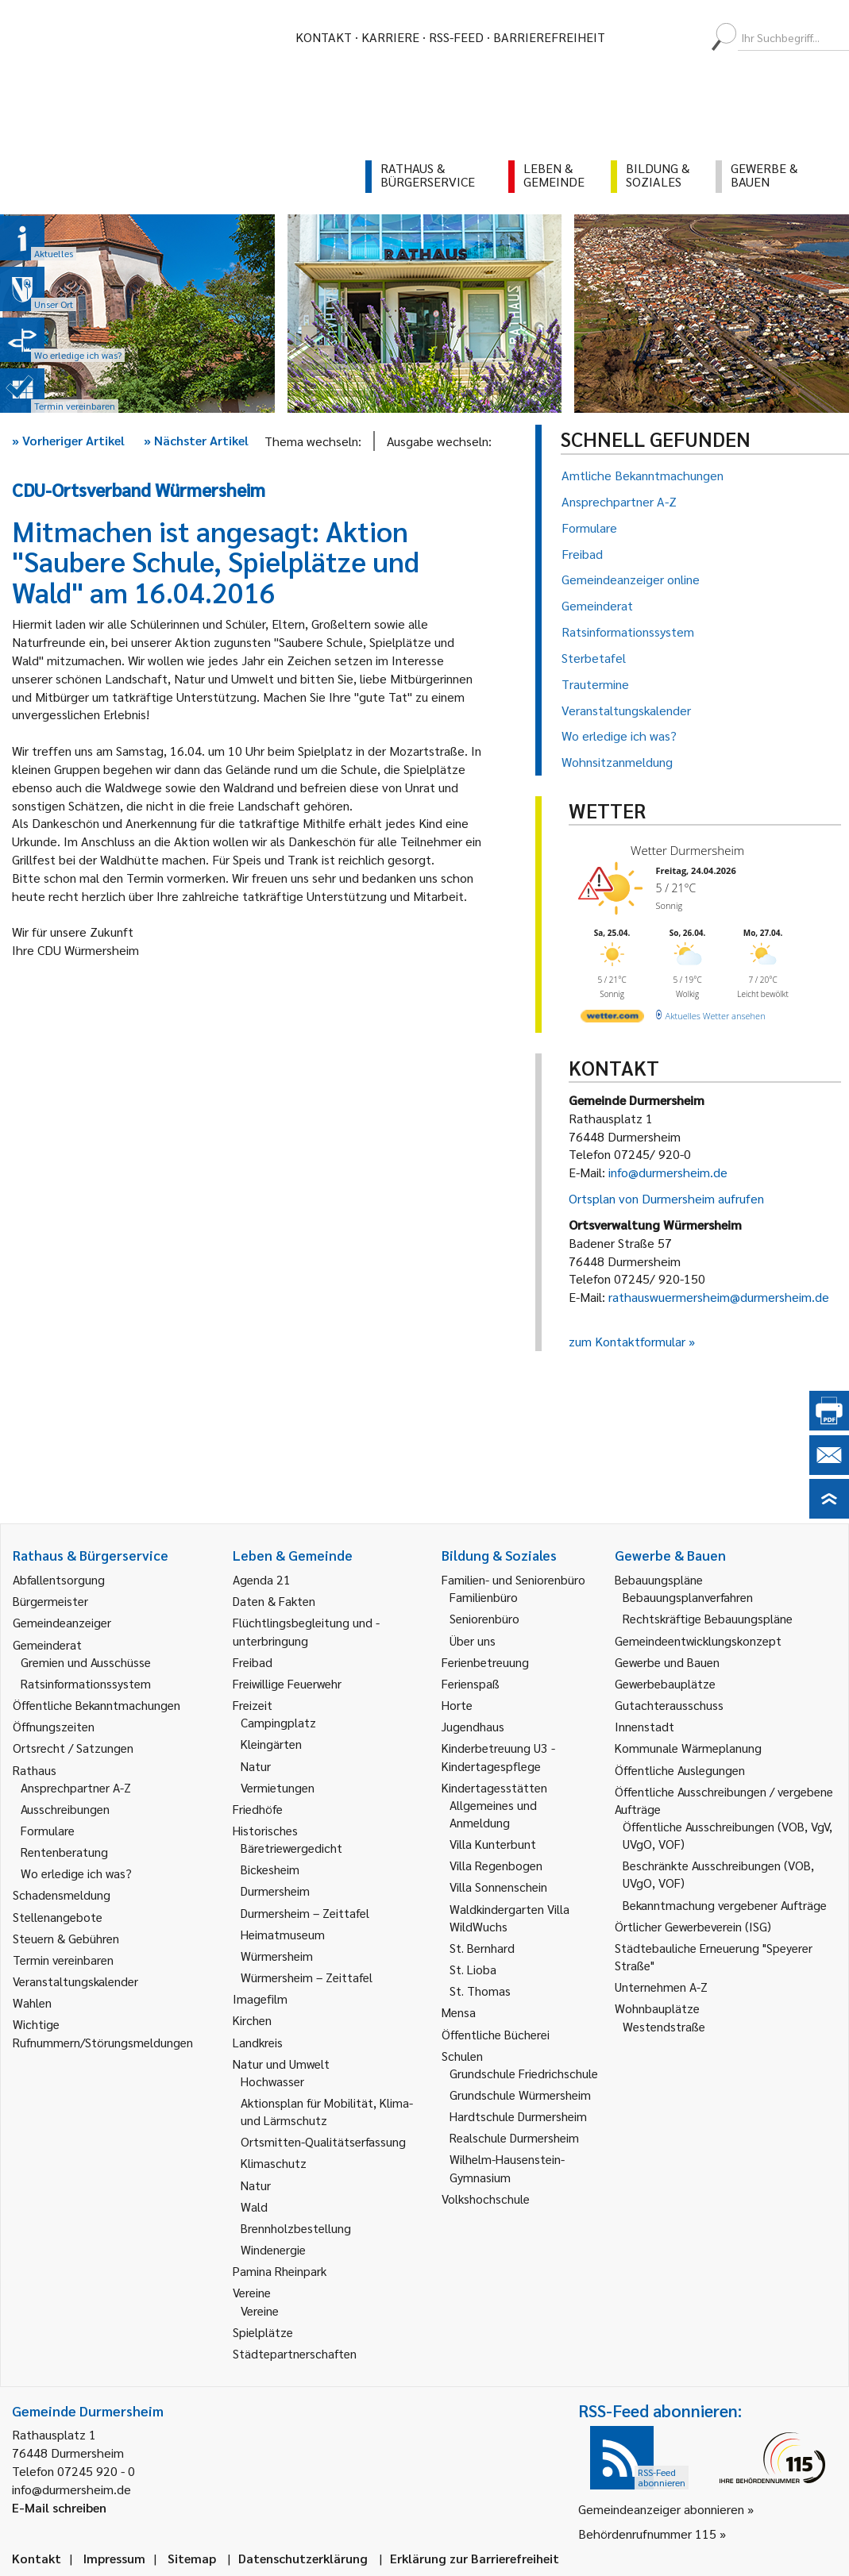  Describe the element at coordinates (76, 1873) in the screenshot. I see `Wo erledige ich was? [link]` at that location.